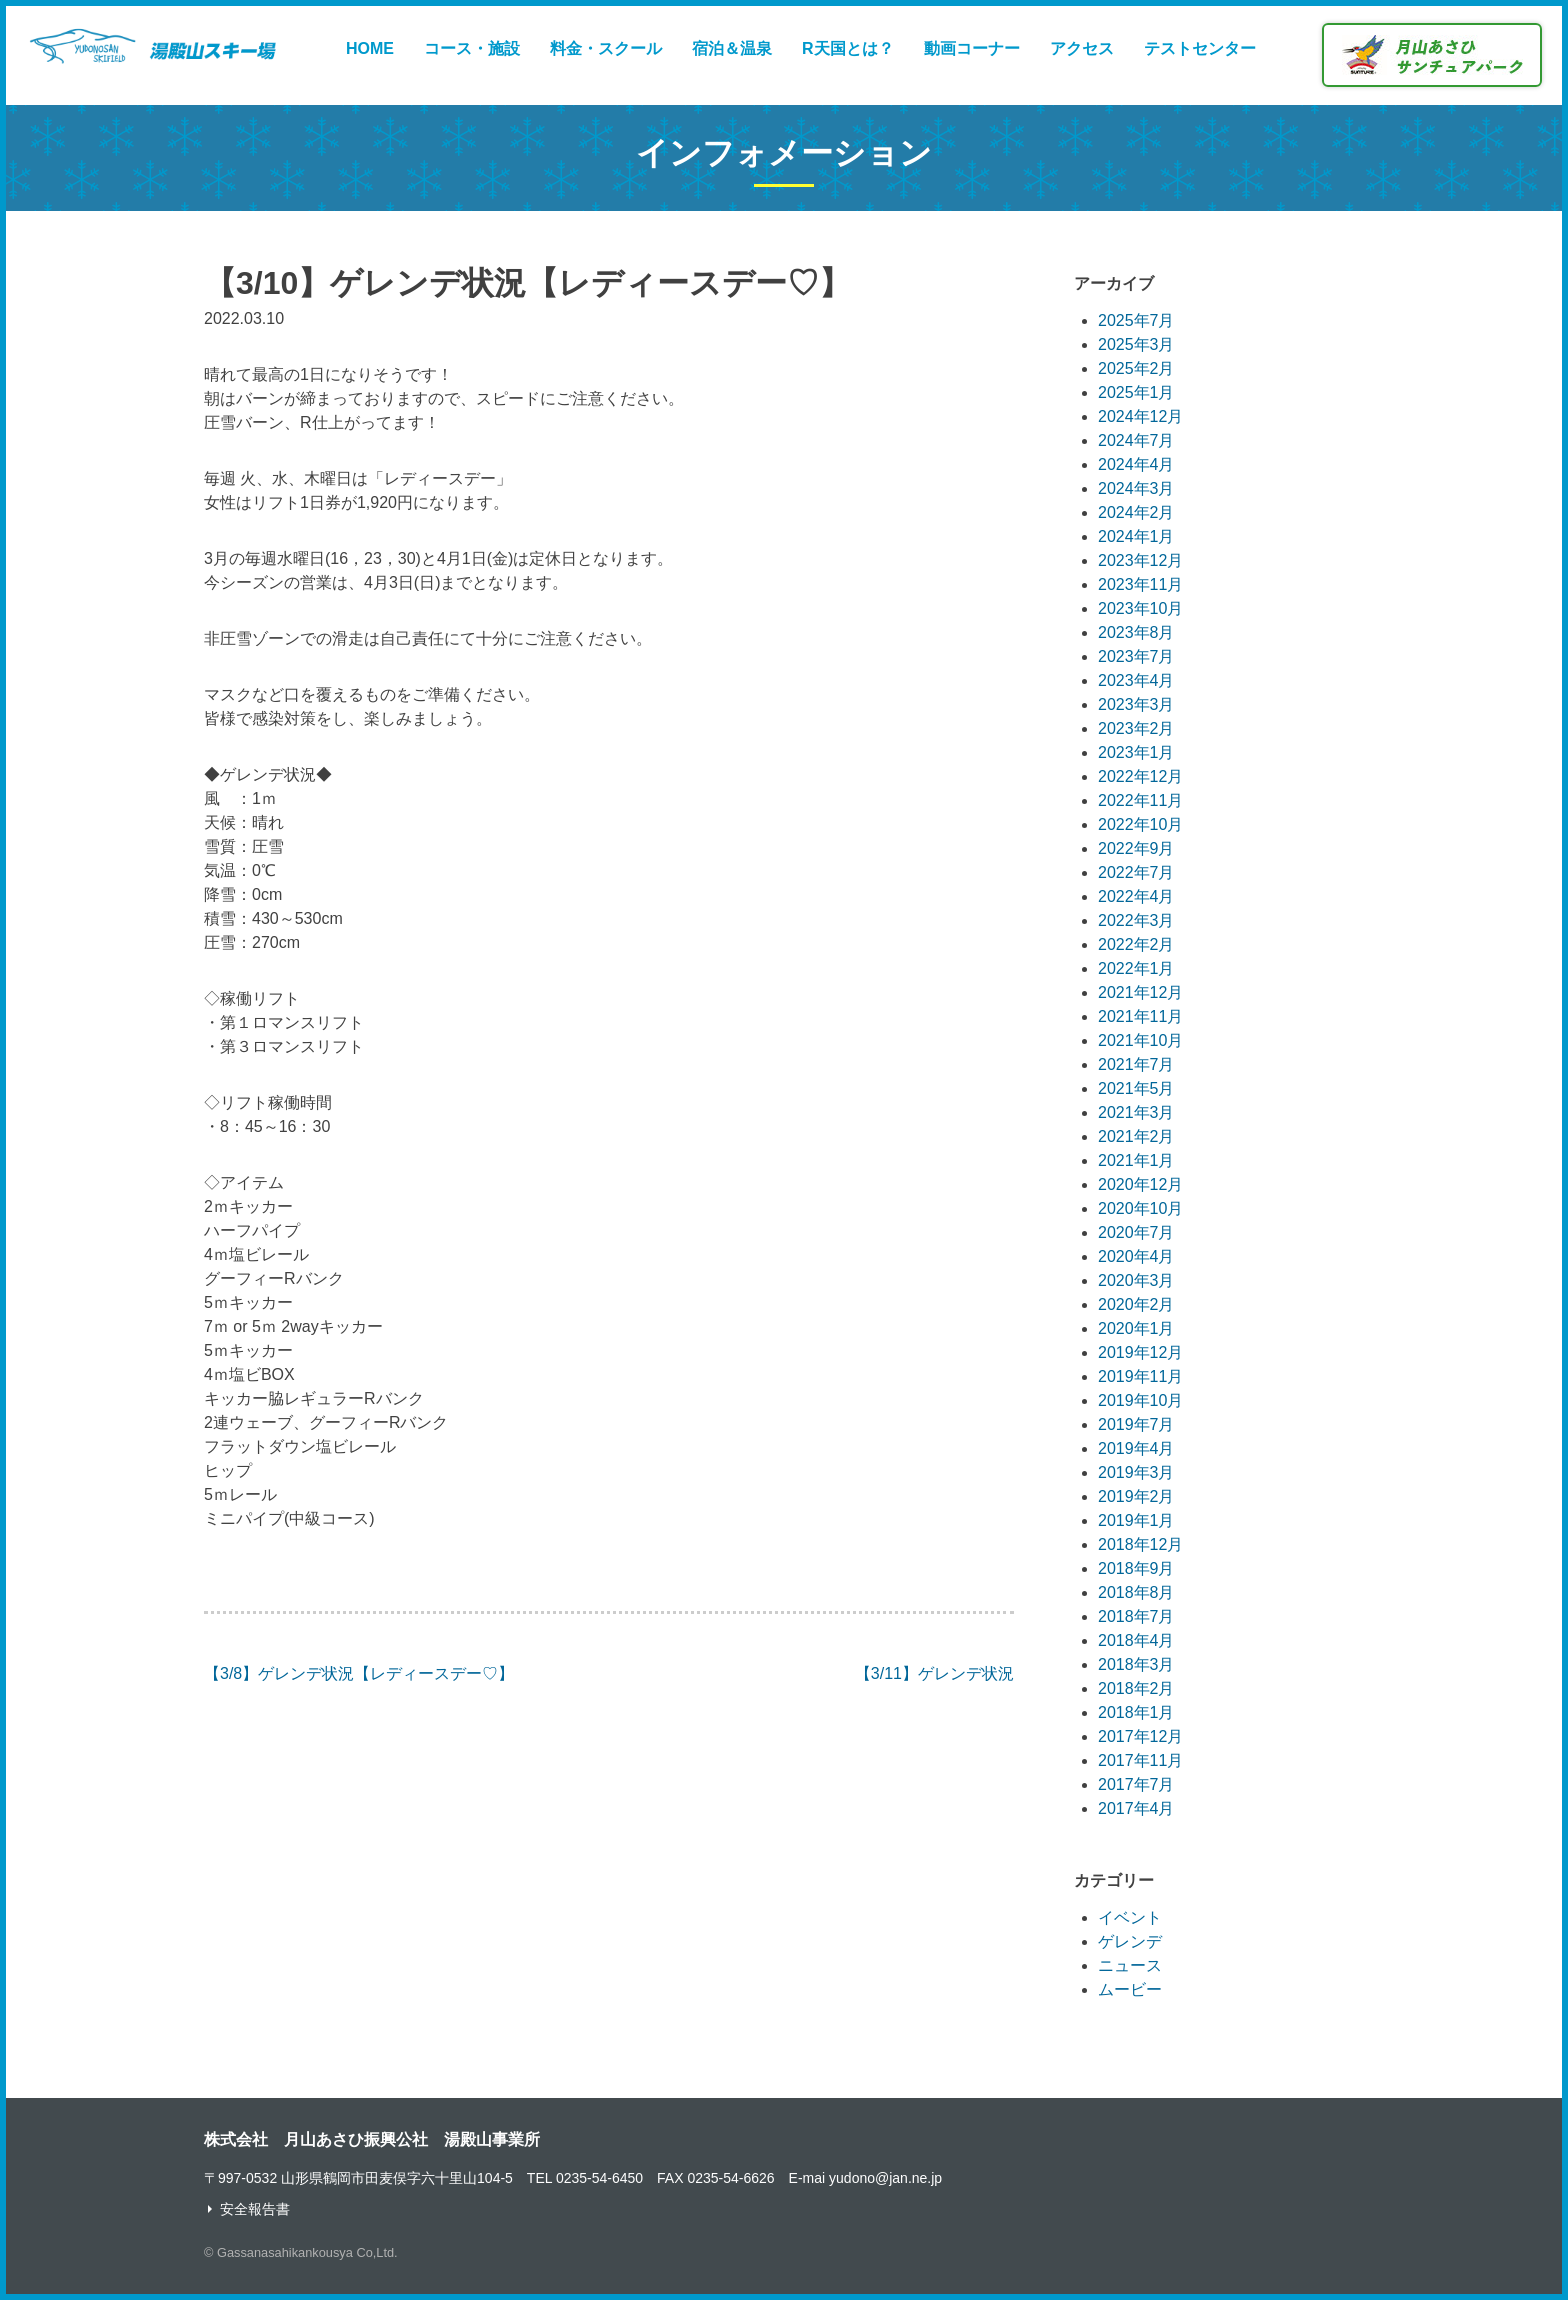  Describe the element at coordinates (1140, 416) in the screenshot. I see `2024年12月` at that location.